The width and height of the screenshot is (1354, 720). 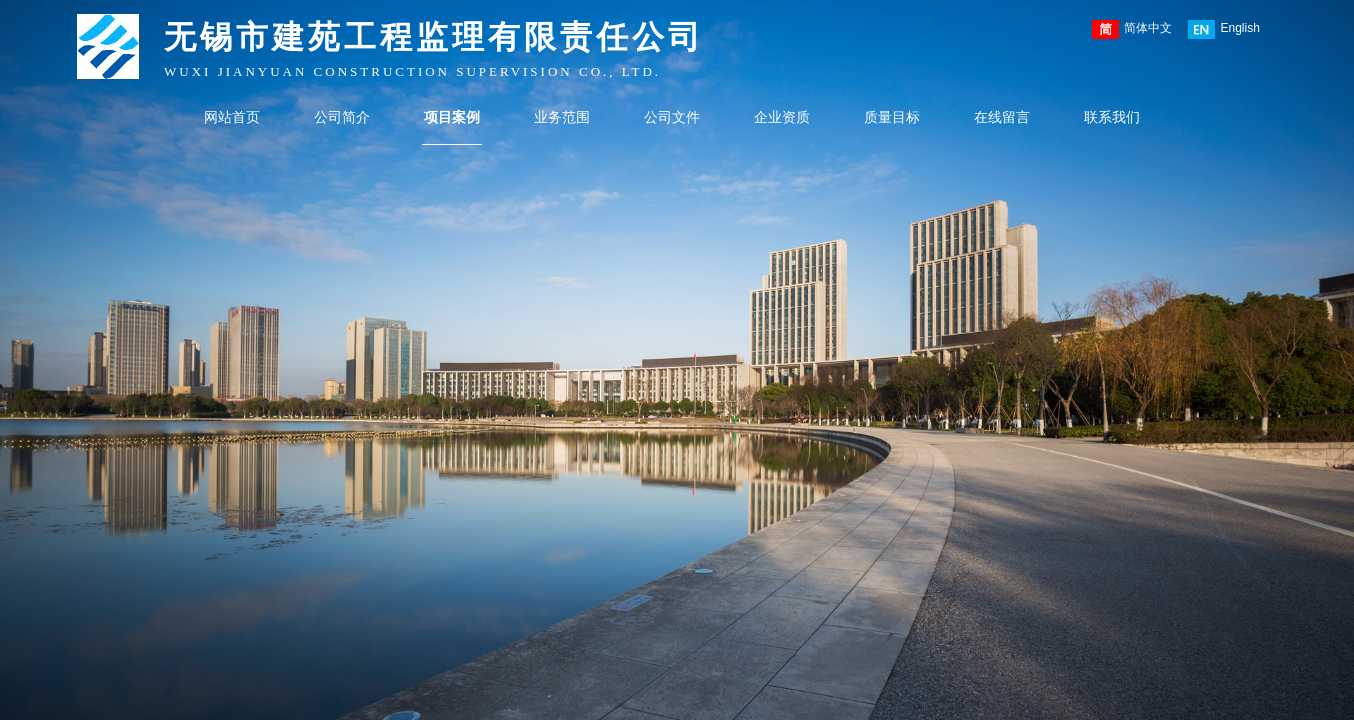 I want to click on 网站首页, so click(x=232, y=117).